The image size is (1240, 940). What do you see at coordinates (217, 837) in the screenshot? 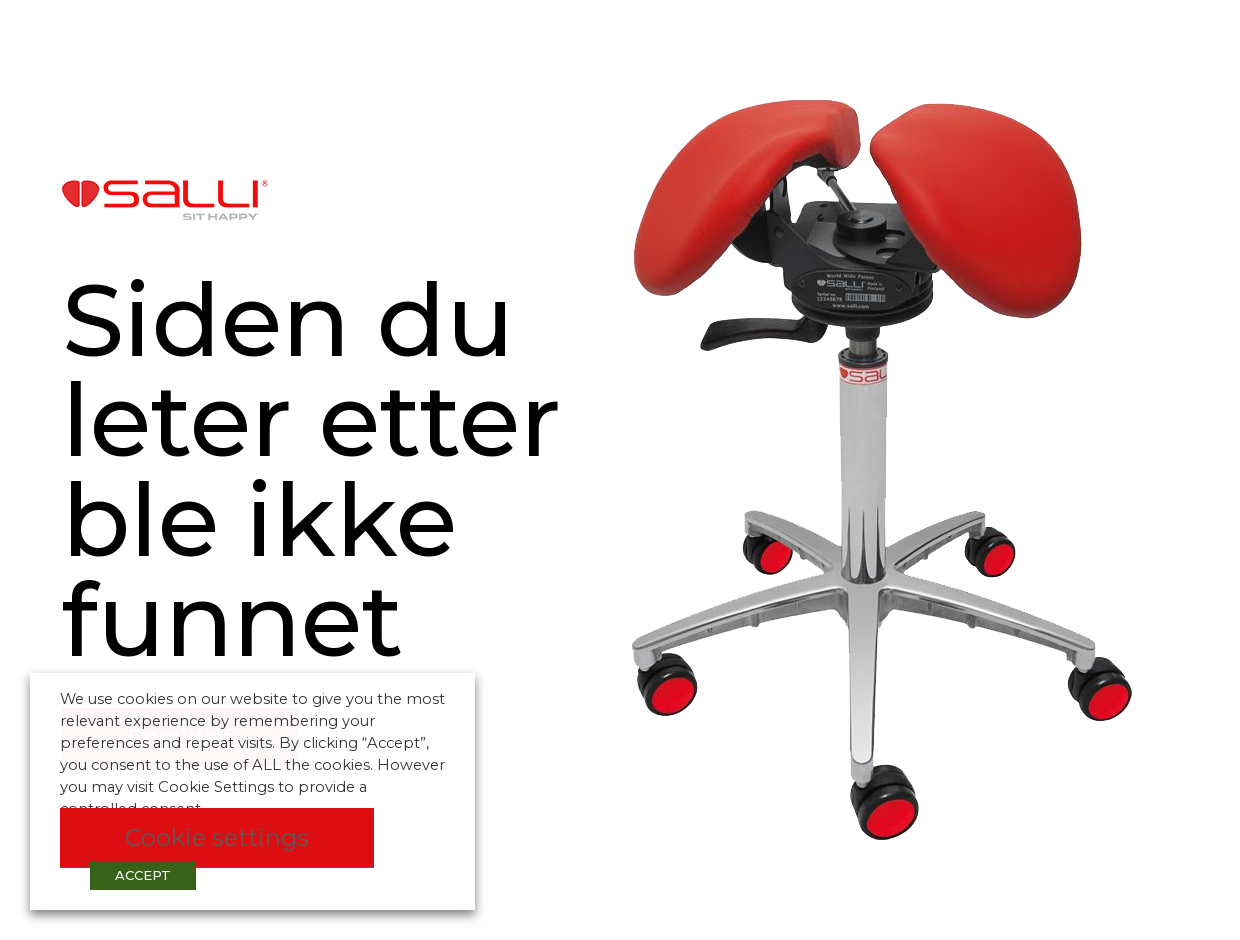
I see `Cookie settings [button]` at bounding box center [217, 837].